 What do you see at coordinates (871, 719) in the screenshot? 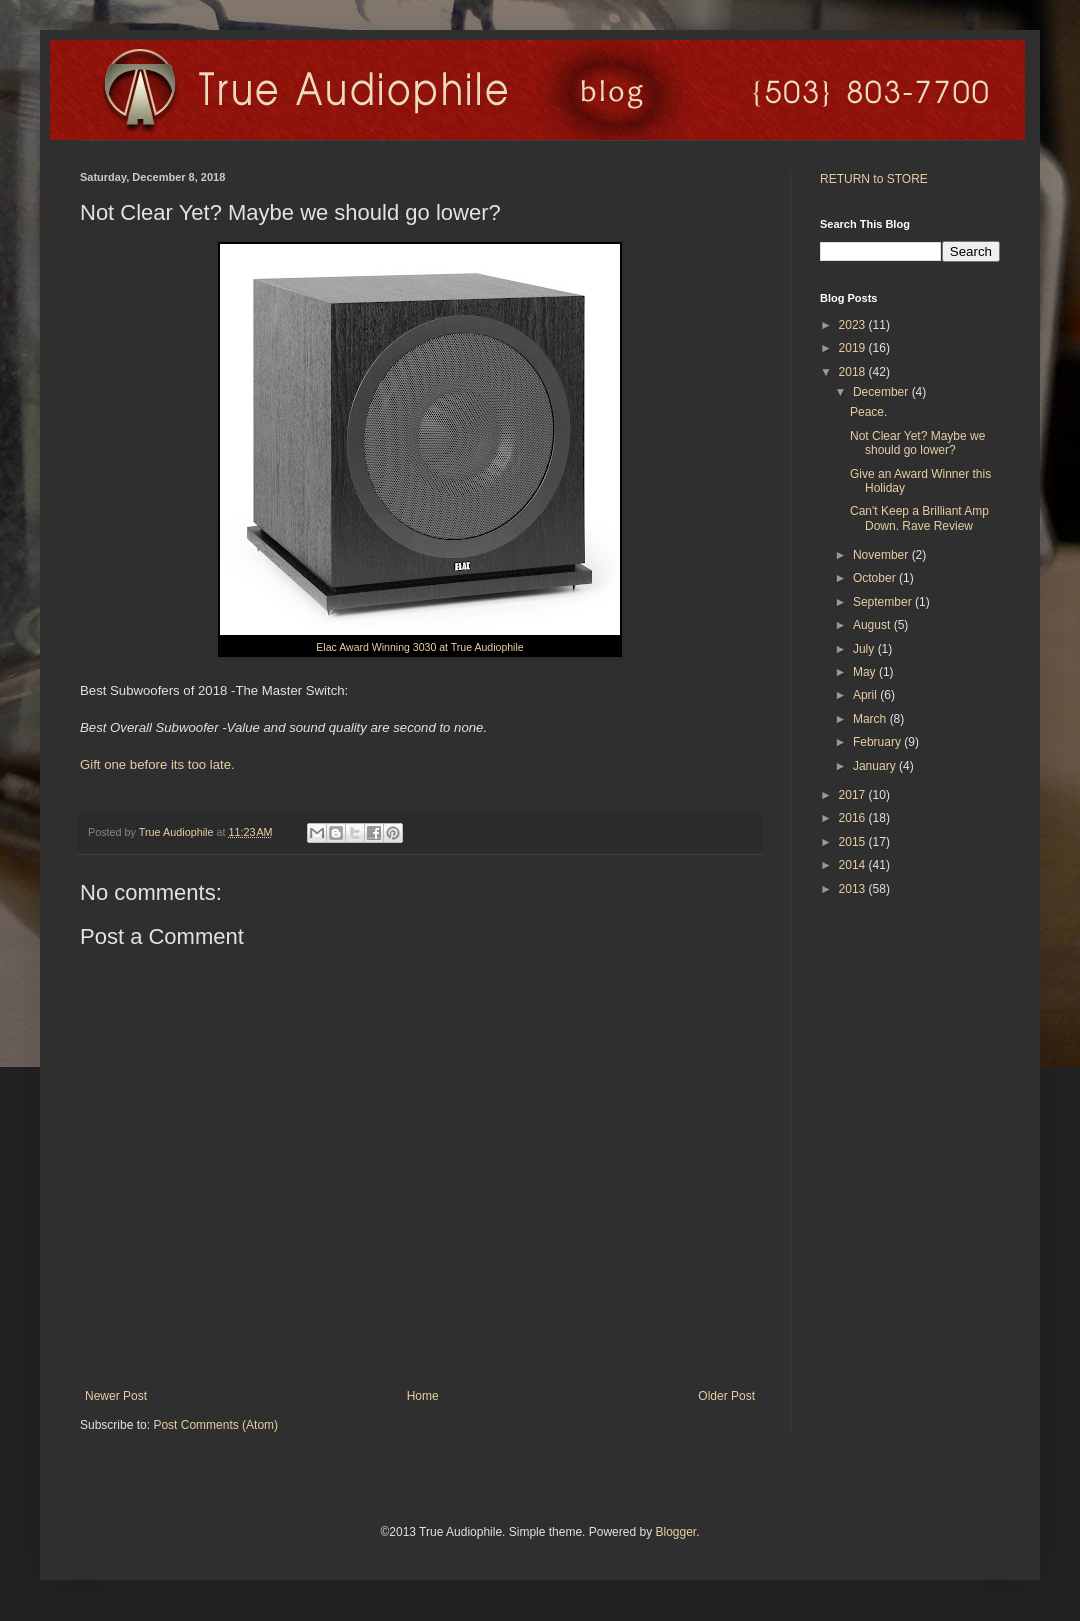
I see `March` at bounding box center [871, 719].